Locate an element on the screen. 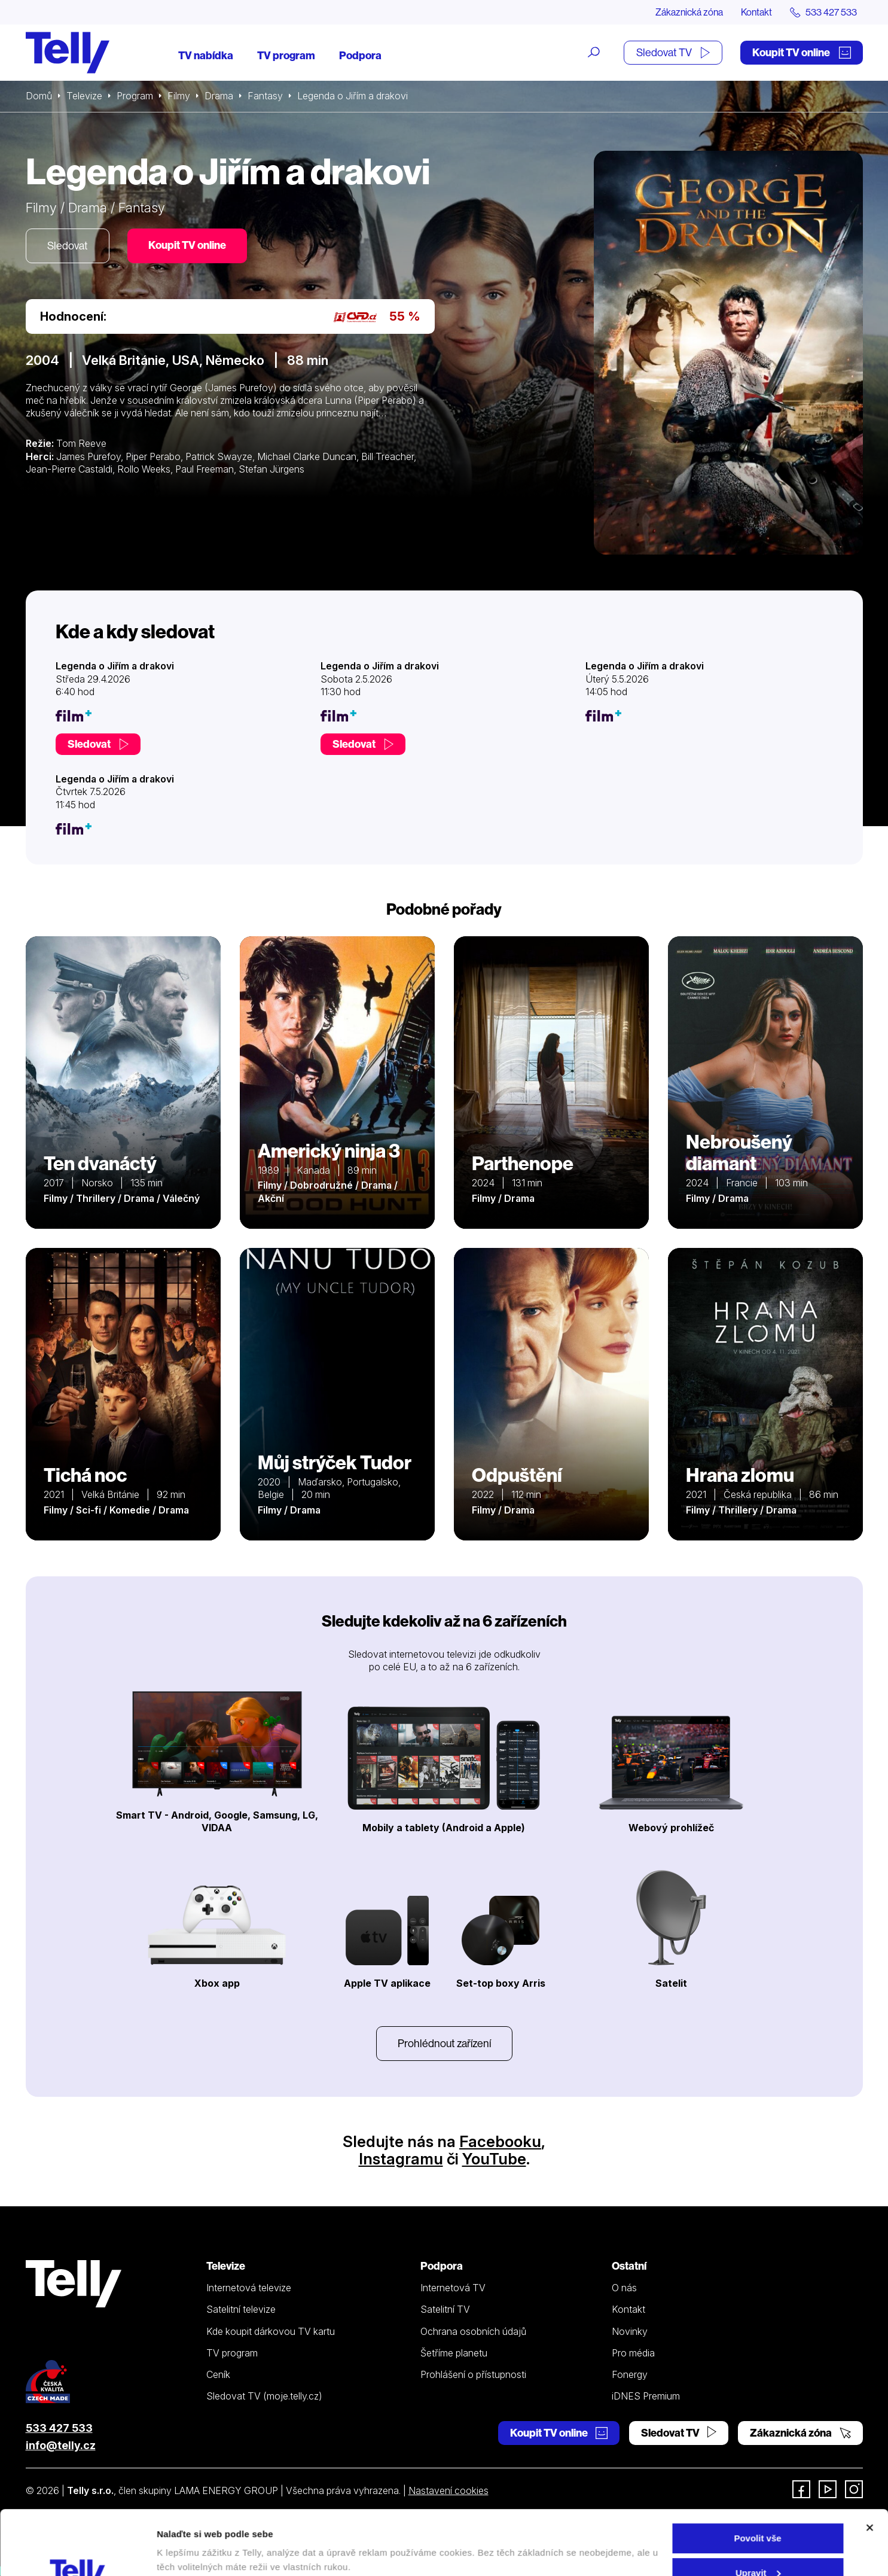 The width and height of the screenshot is (888, 2576). Fonergy is located at coordinates (630, 2374).